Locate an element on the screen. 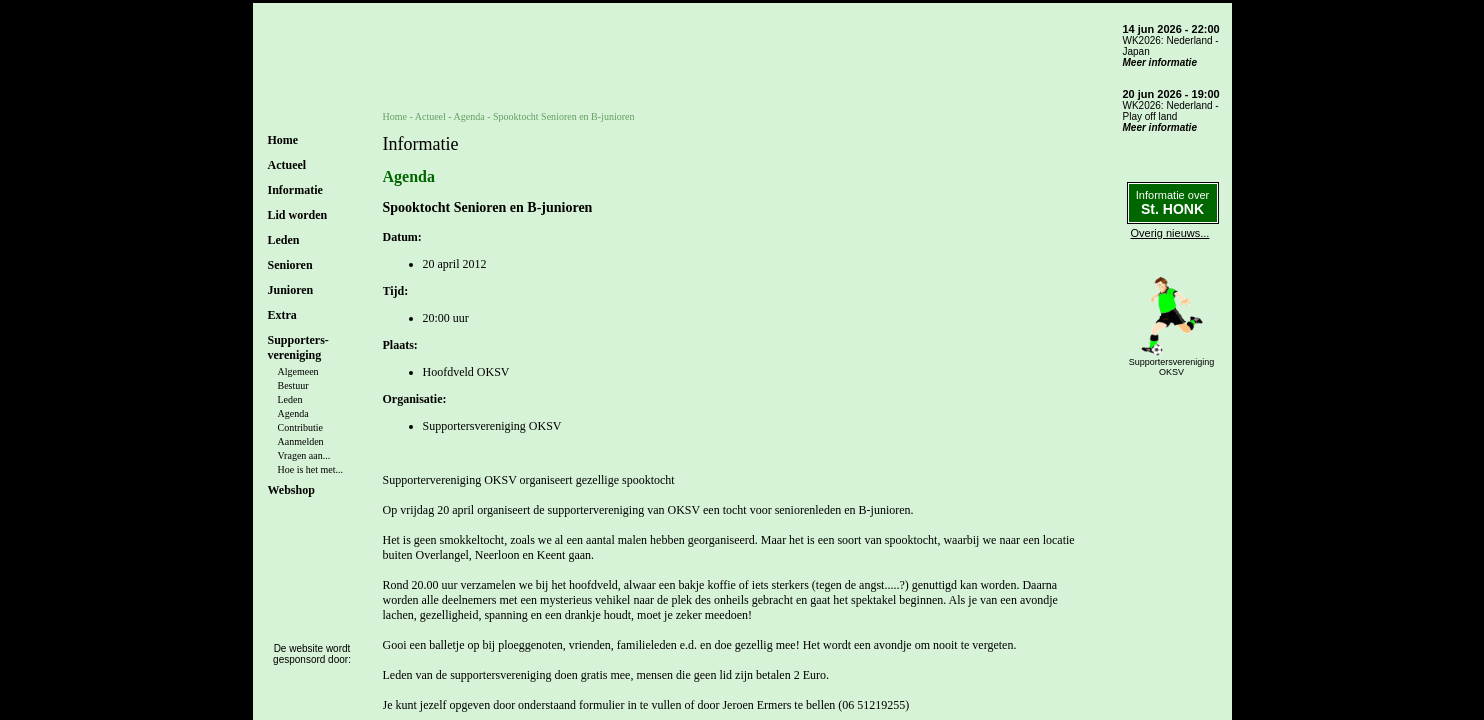 Image resolution: width=1484 pixels, height=720 pixels. Webshop is located at coordinates (291, 490).